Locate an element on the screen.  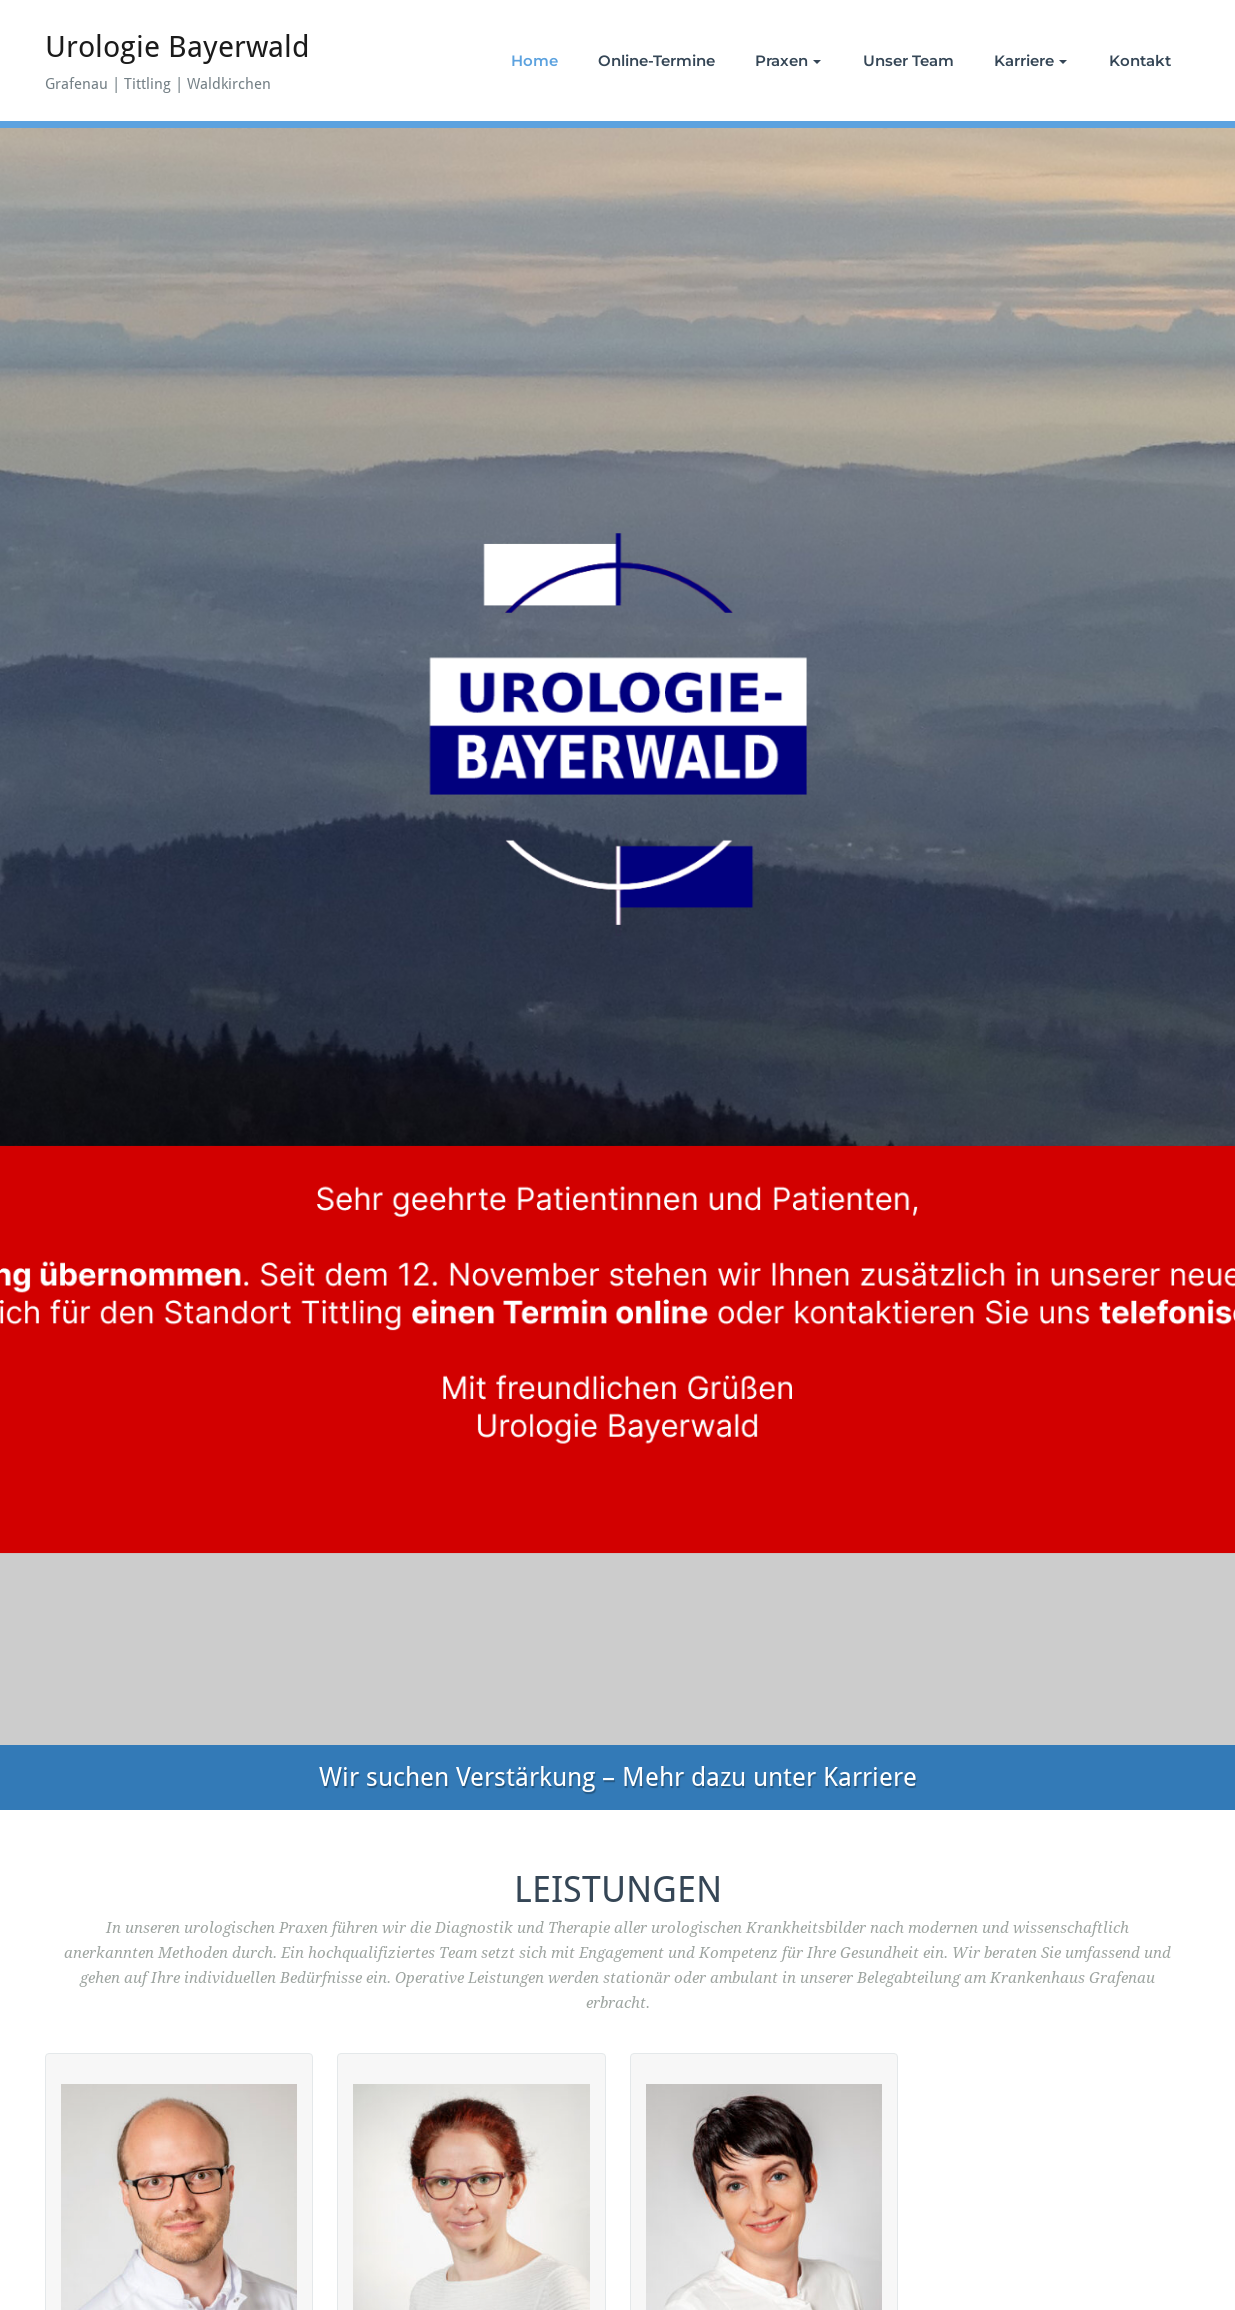
Praxen is located at coordinates (788, 60).